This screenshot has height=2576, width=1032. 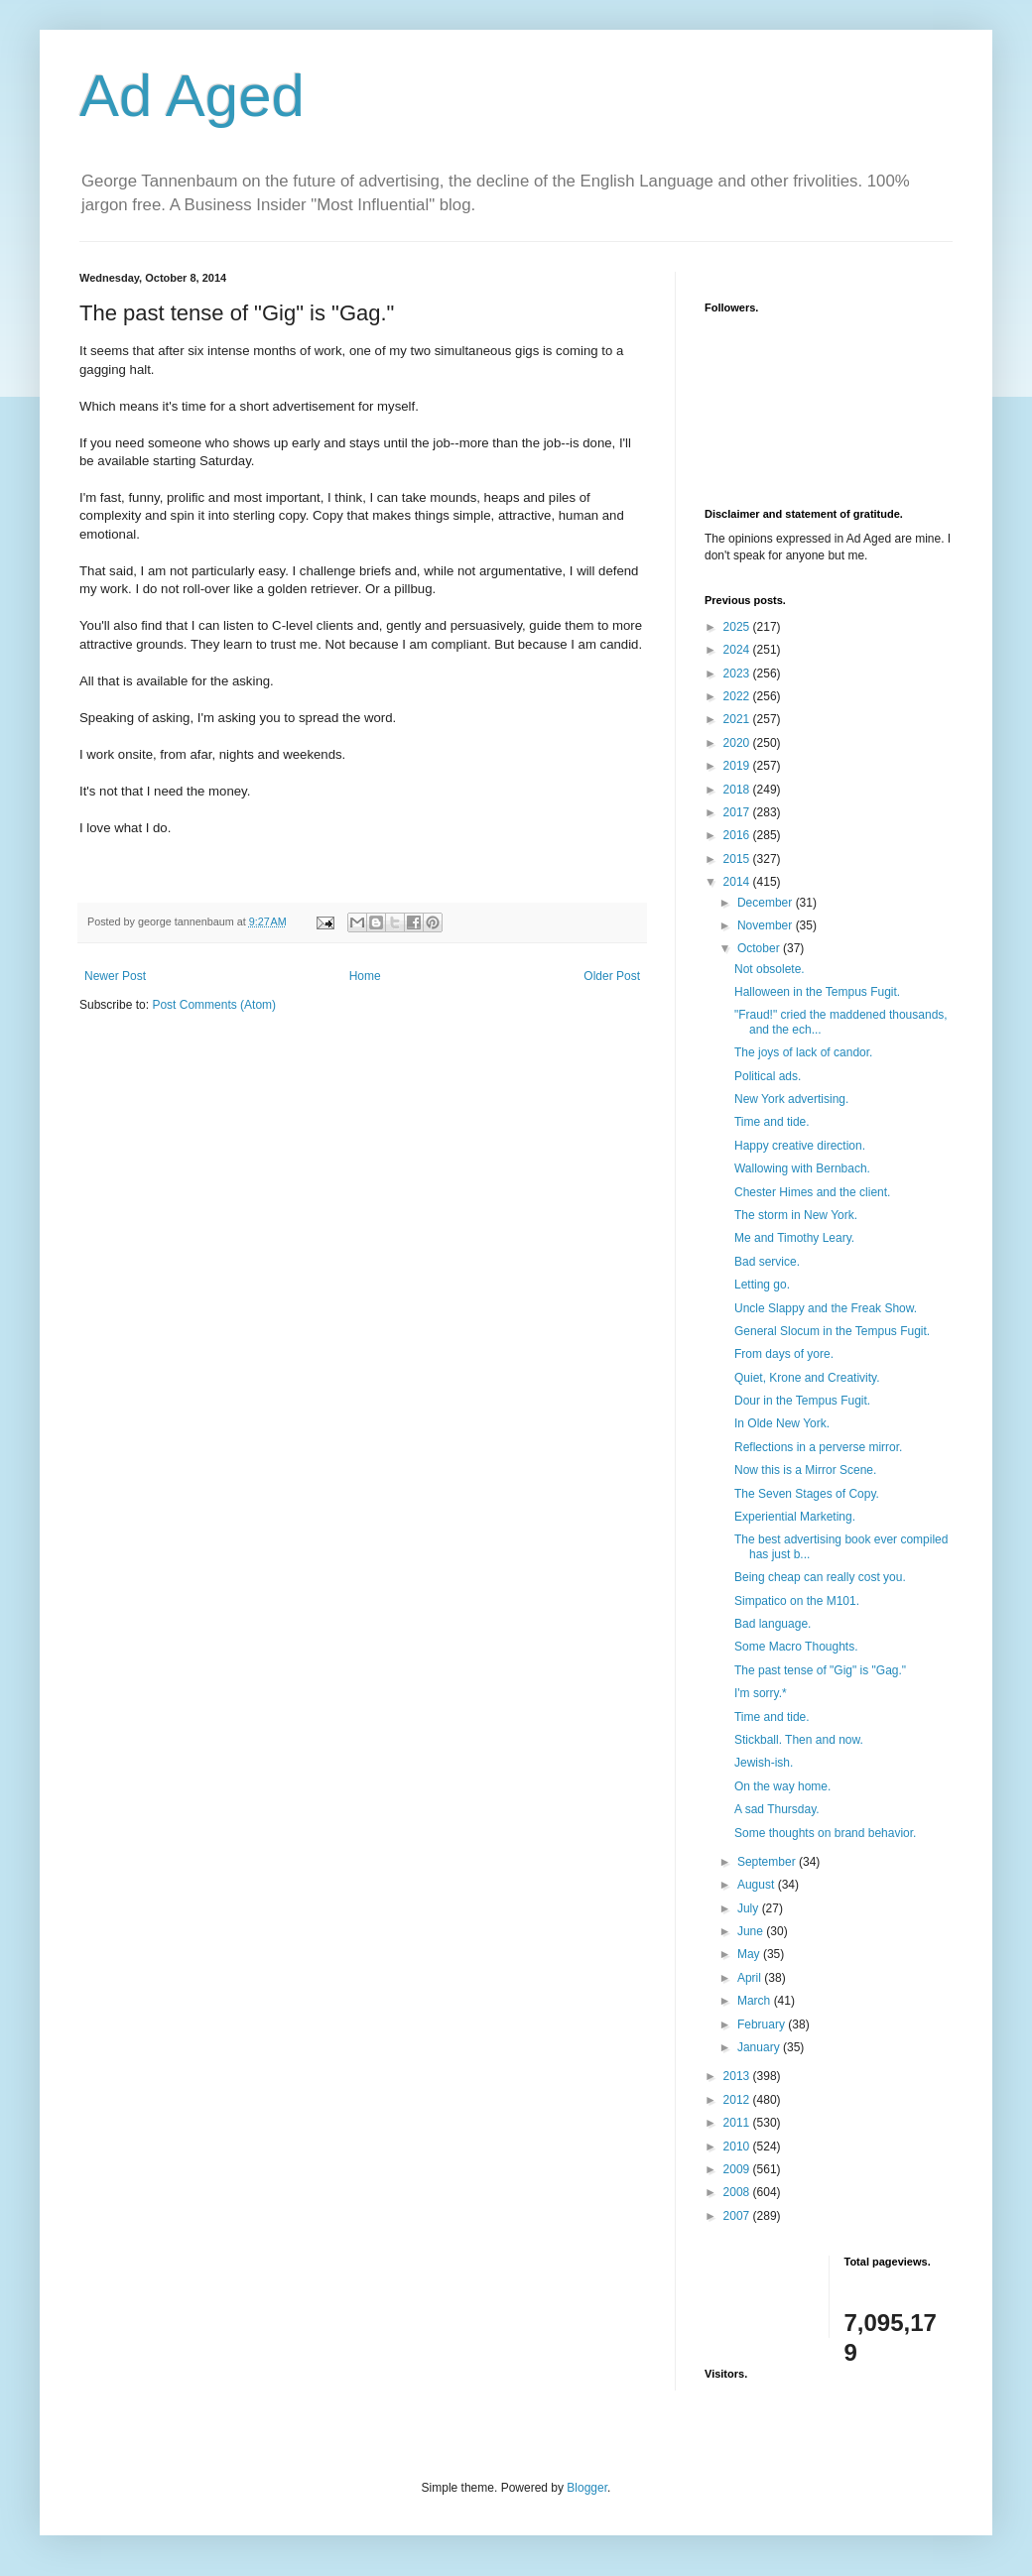 I want to click on Dour in the Tempus Fugit., so click(x=802, y=1401).